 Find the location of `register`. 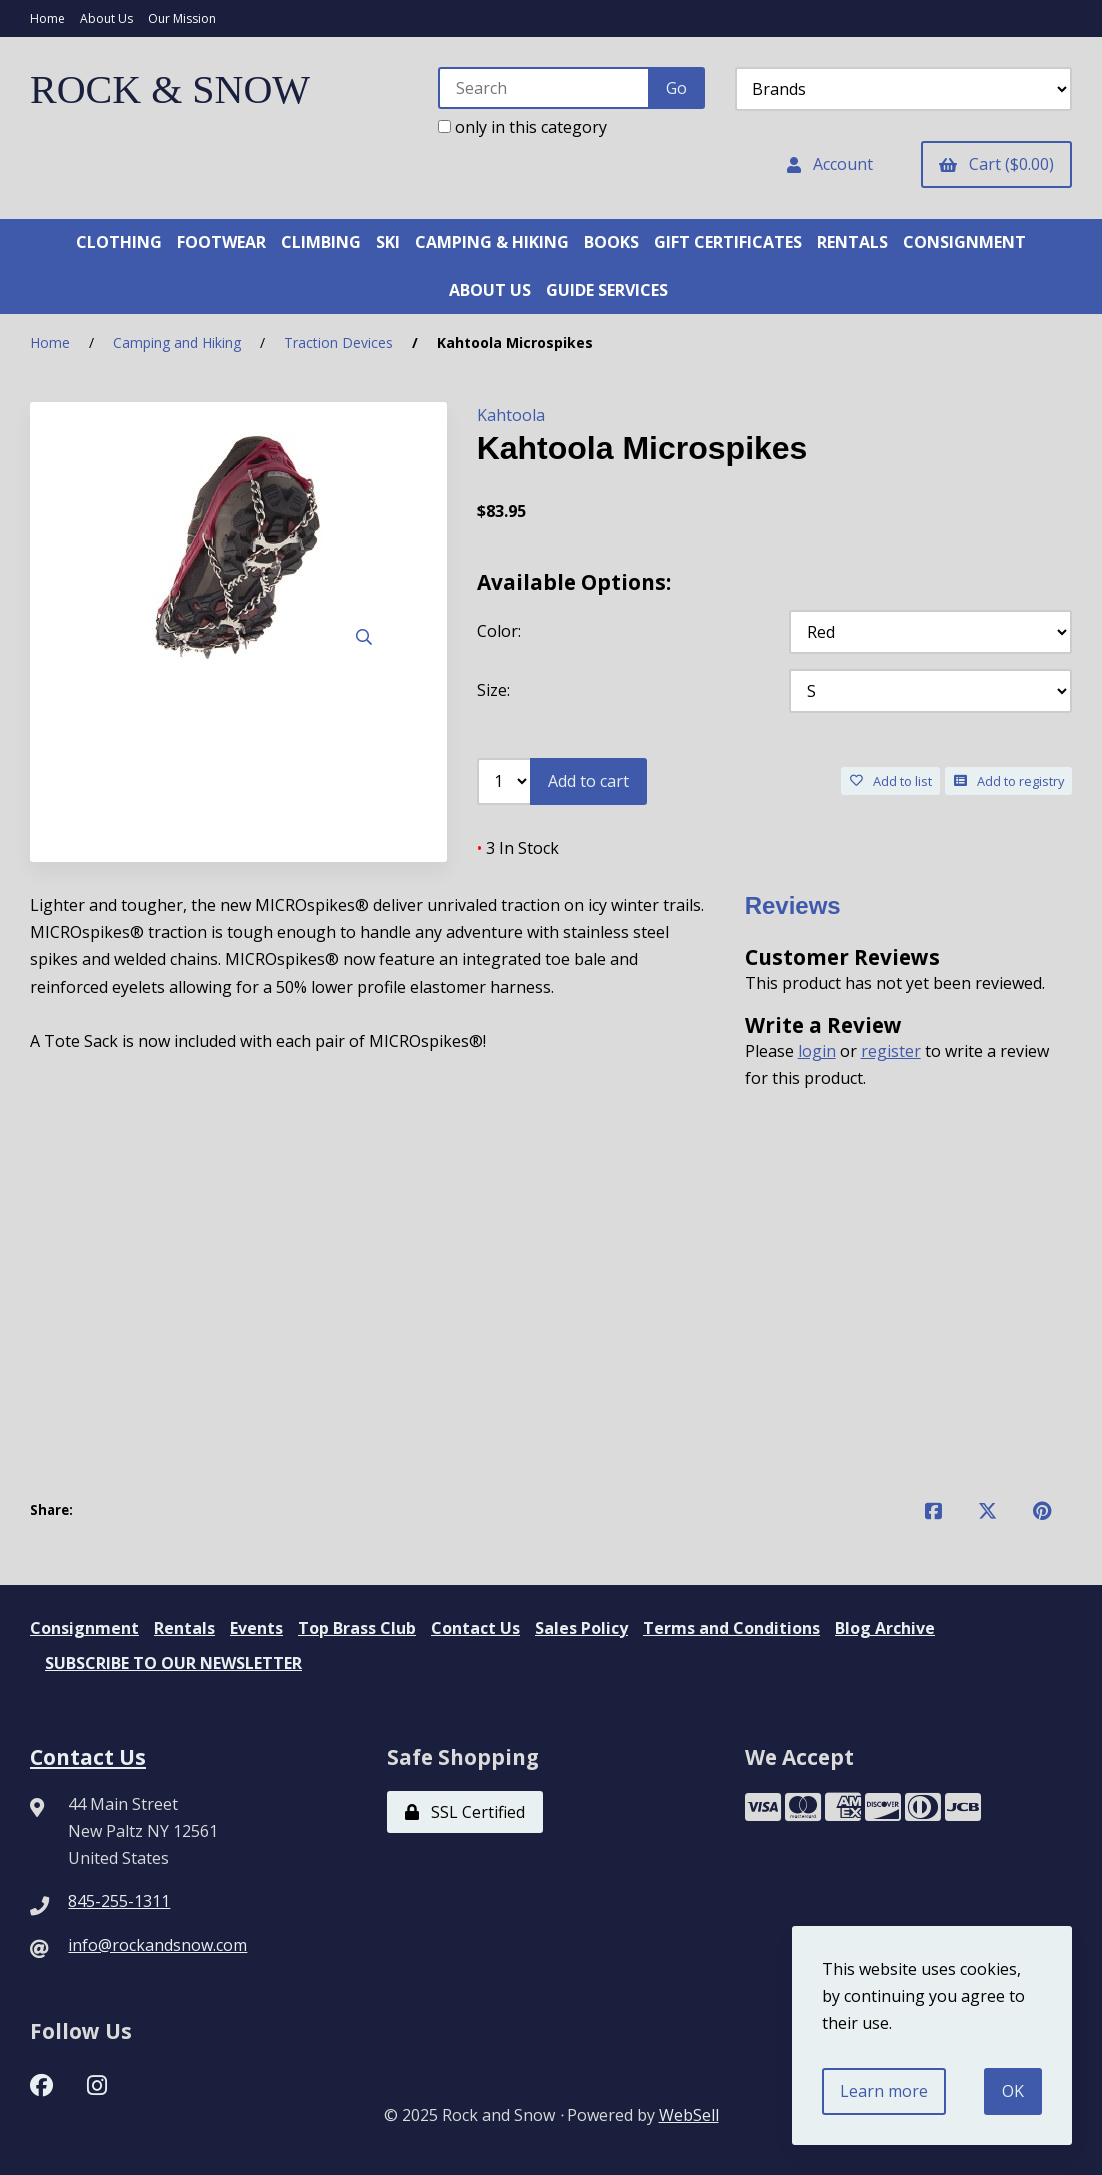

register is located at coordinates (891, 1051).